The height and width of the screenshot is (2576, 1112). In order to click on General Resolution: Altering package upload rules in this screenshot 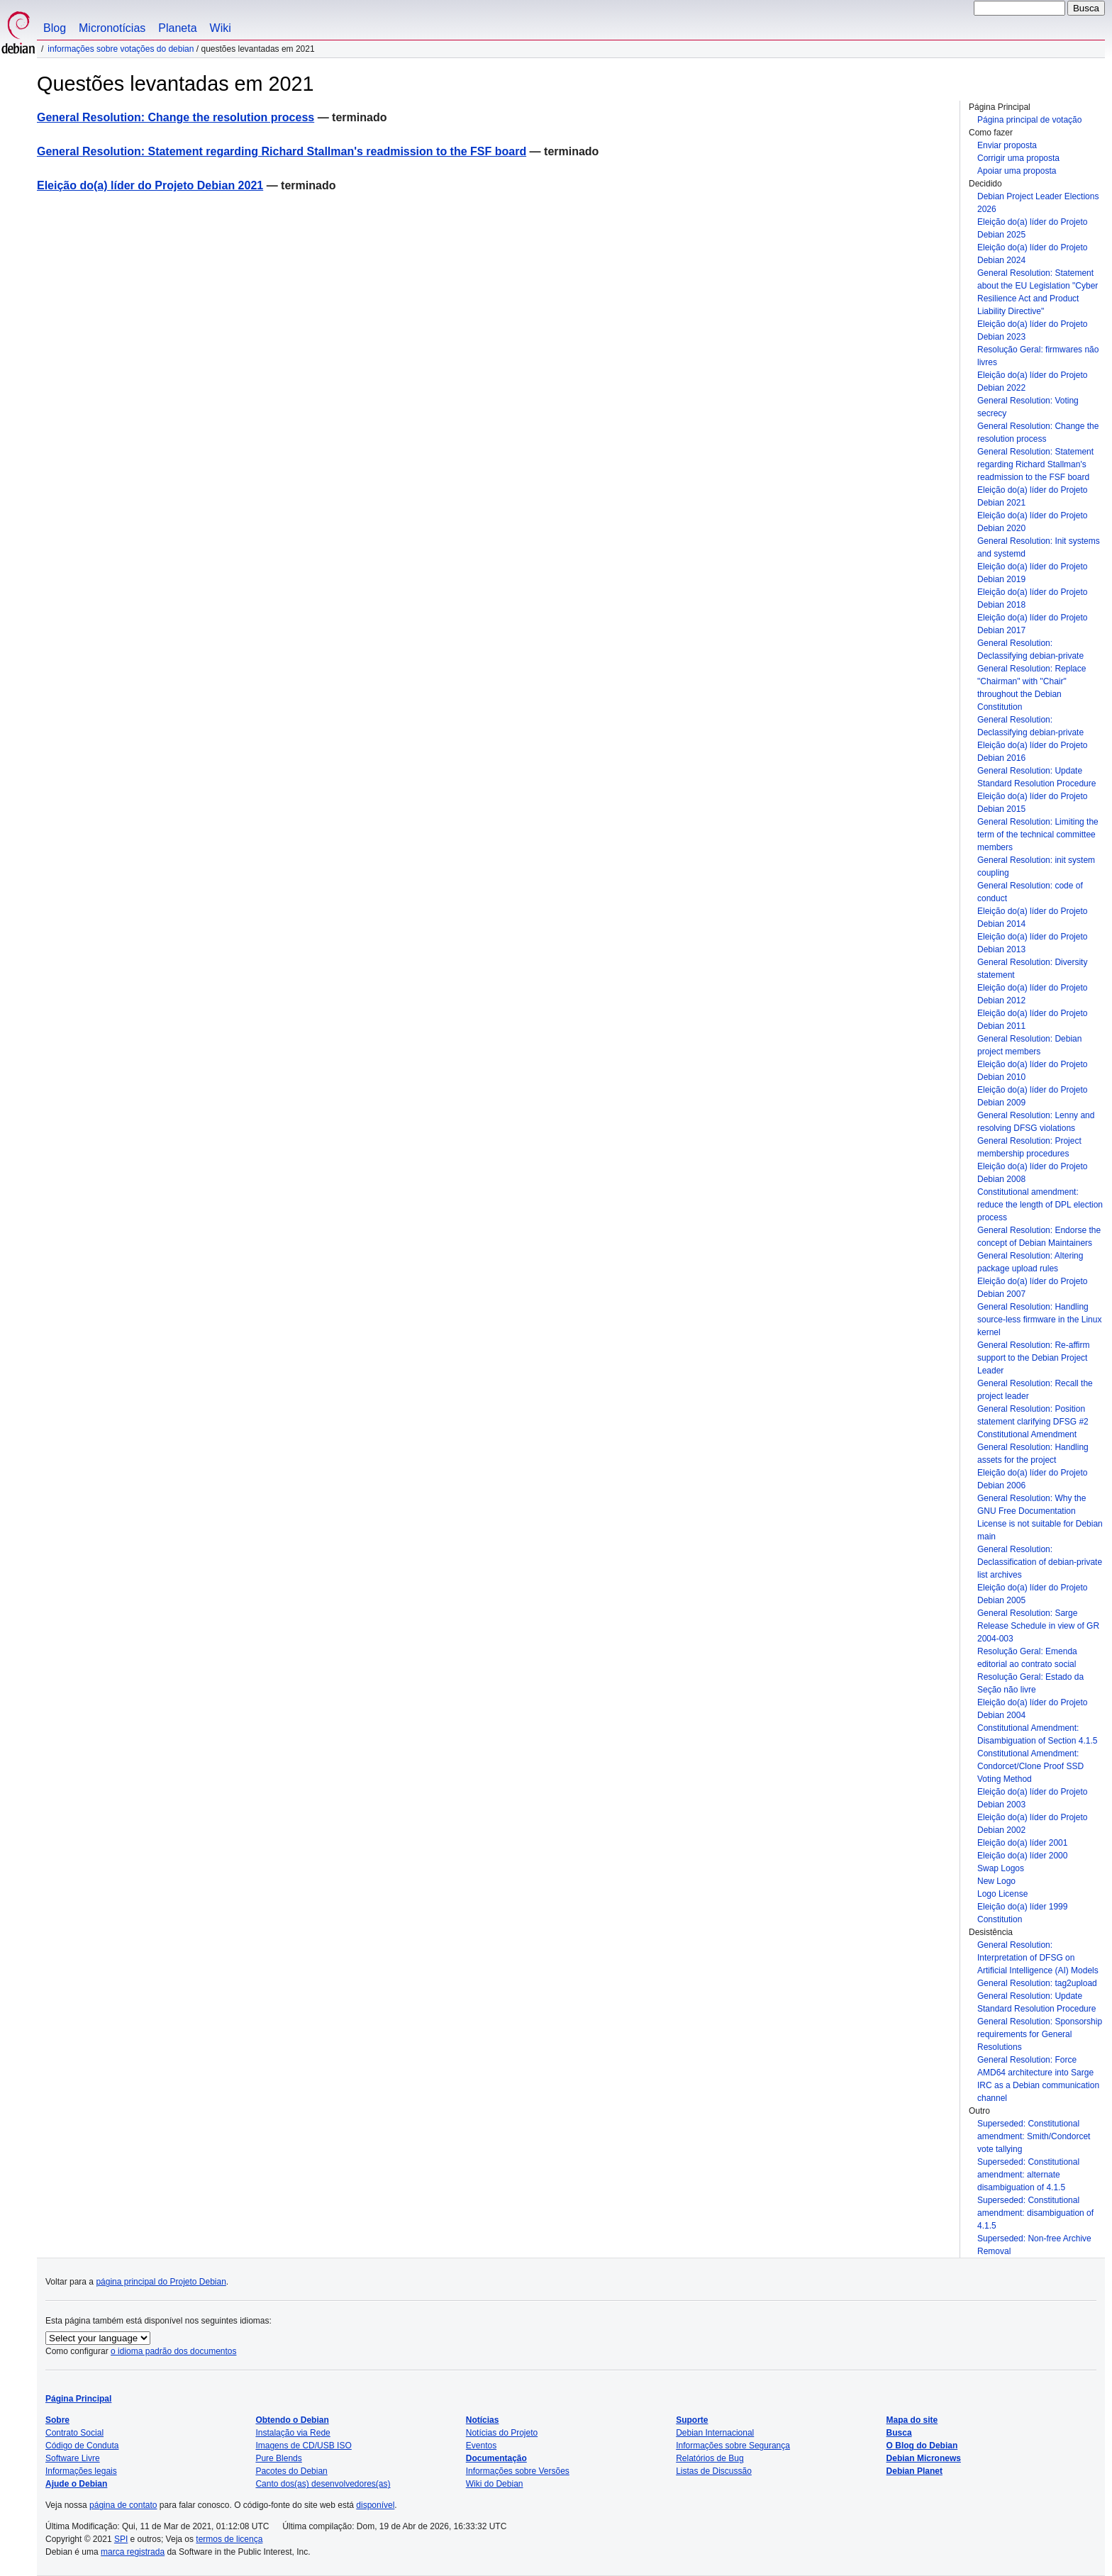, I will do `click(1030, 1262)`.